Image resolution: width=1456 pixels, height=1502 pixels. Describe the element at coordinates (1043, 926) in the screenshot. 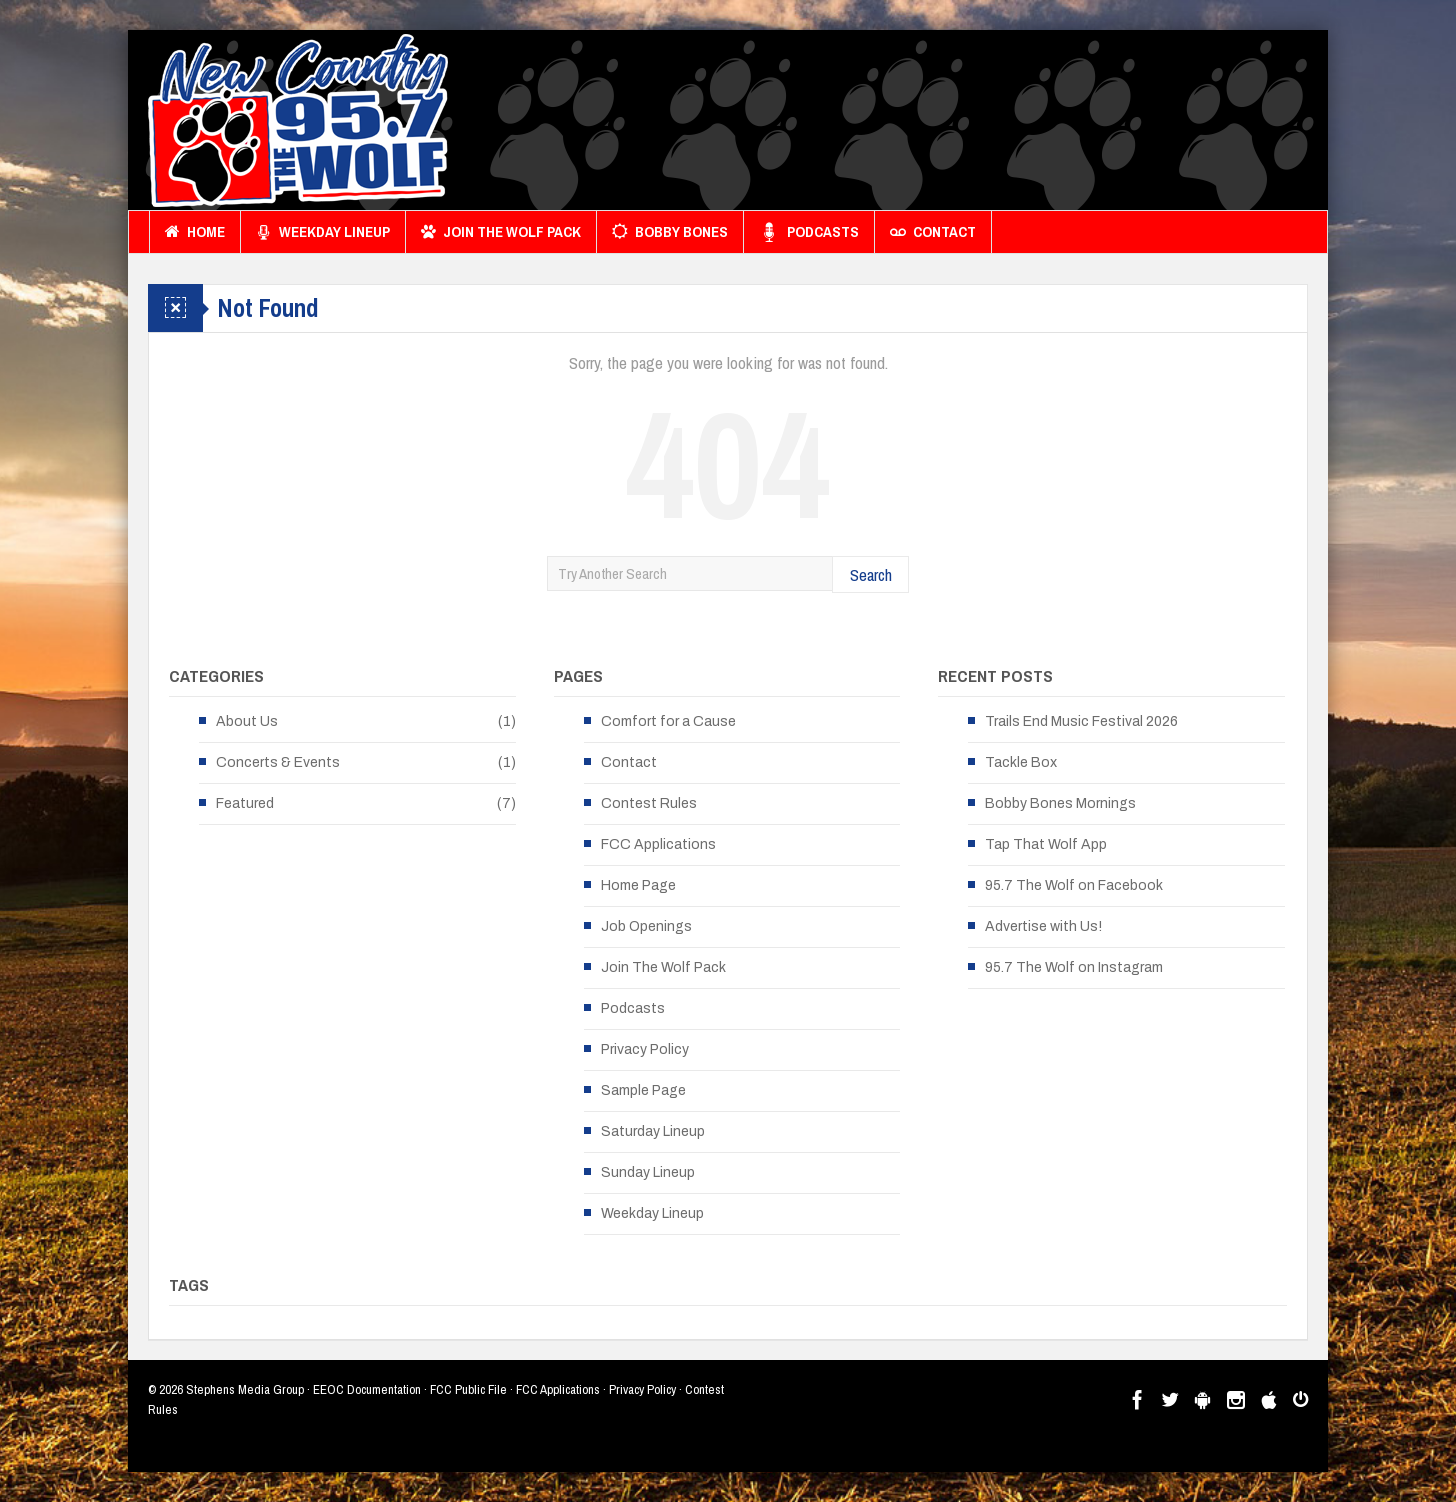

I see `Advertise with Us!` at that location.